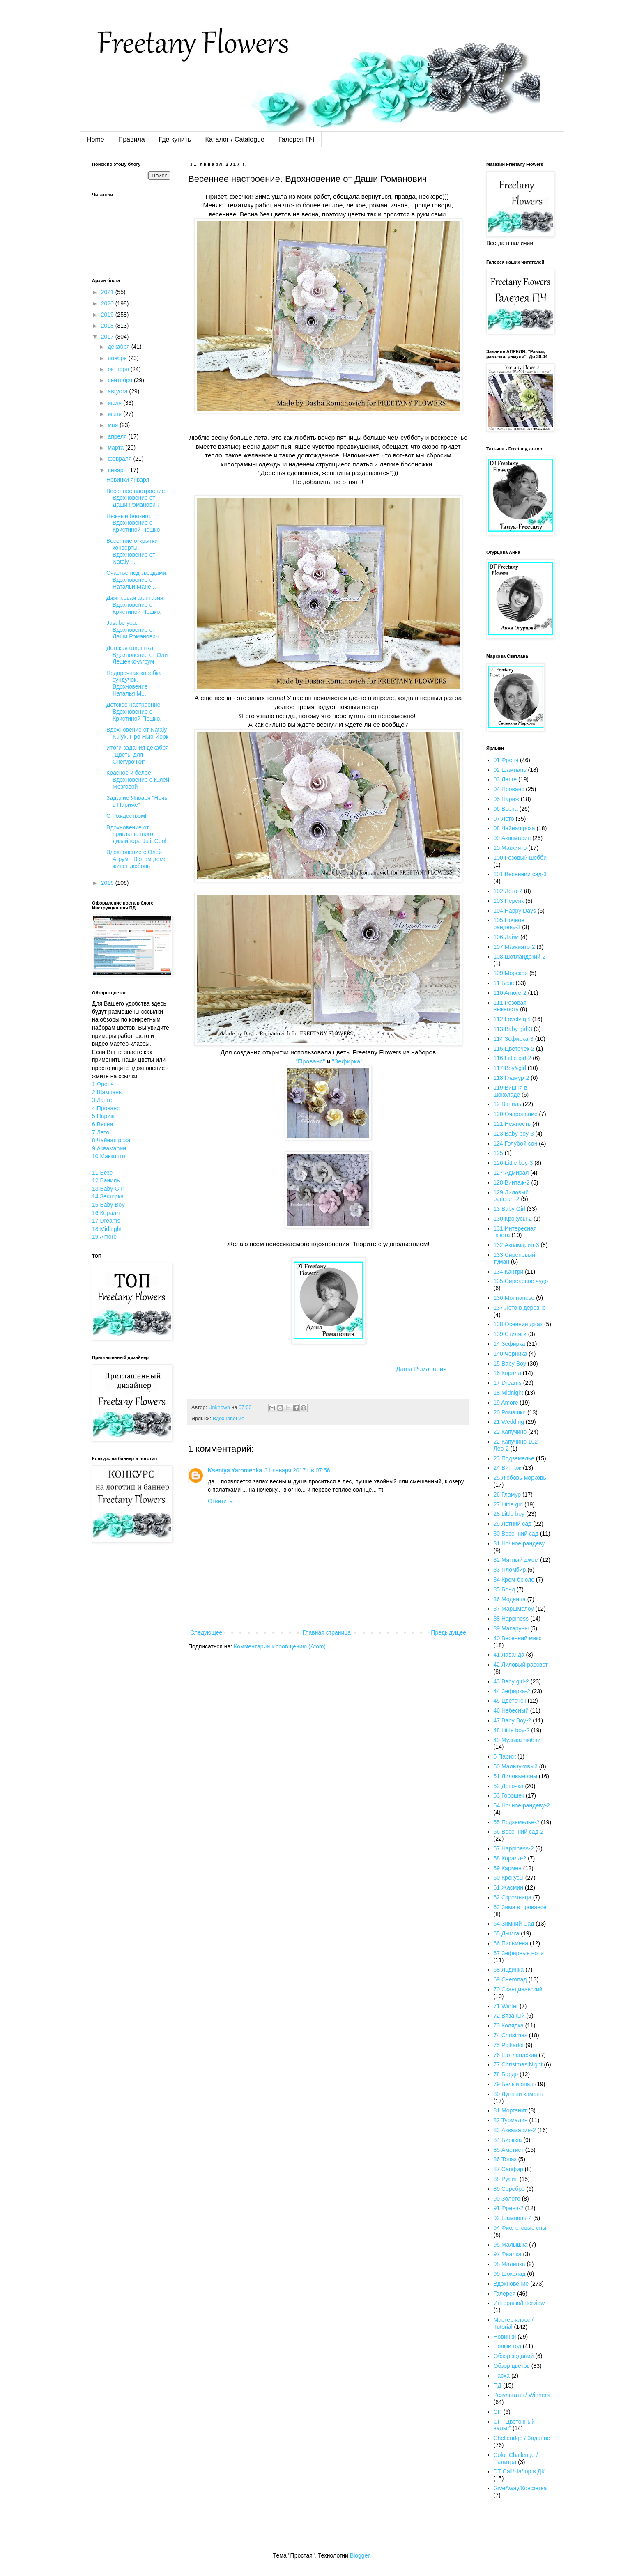 This screenshot has width=644, height=2576. What do you see at coordinates (509, 1786) in the screenshot?
I see `52 Девочка` at bounding box center [509, 1786].